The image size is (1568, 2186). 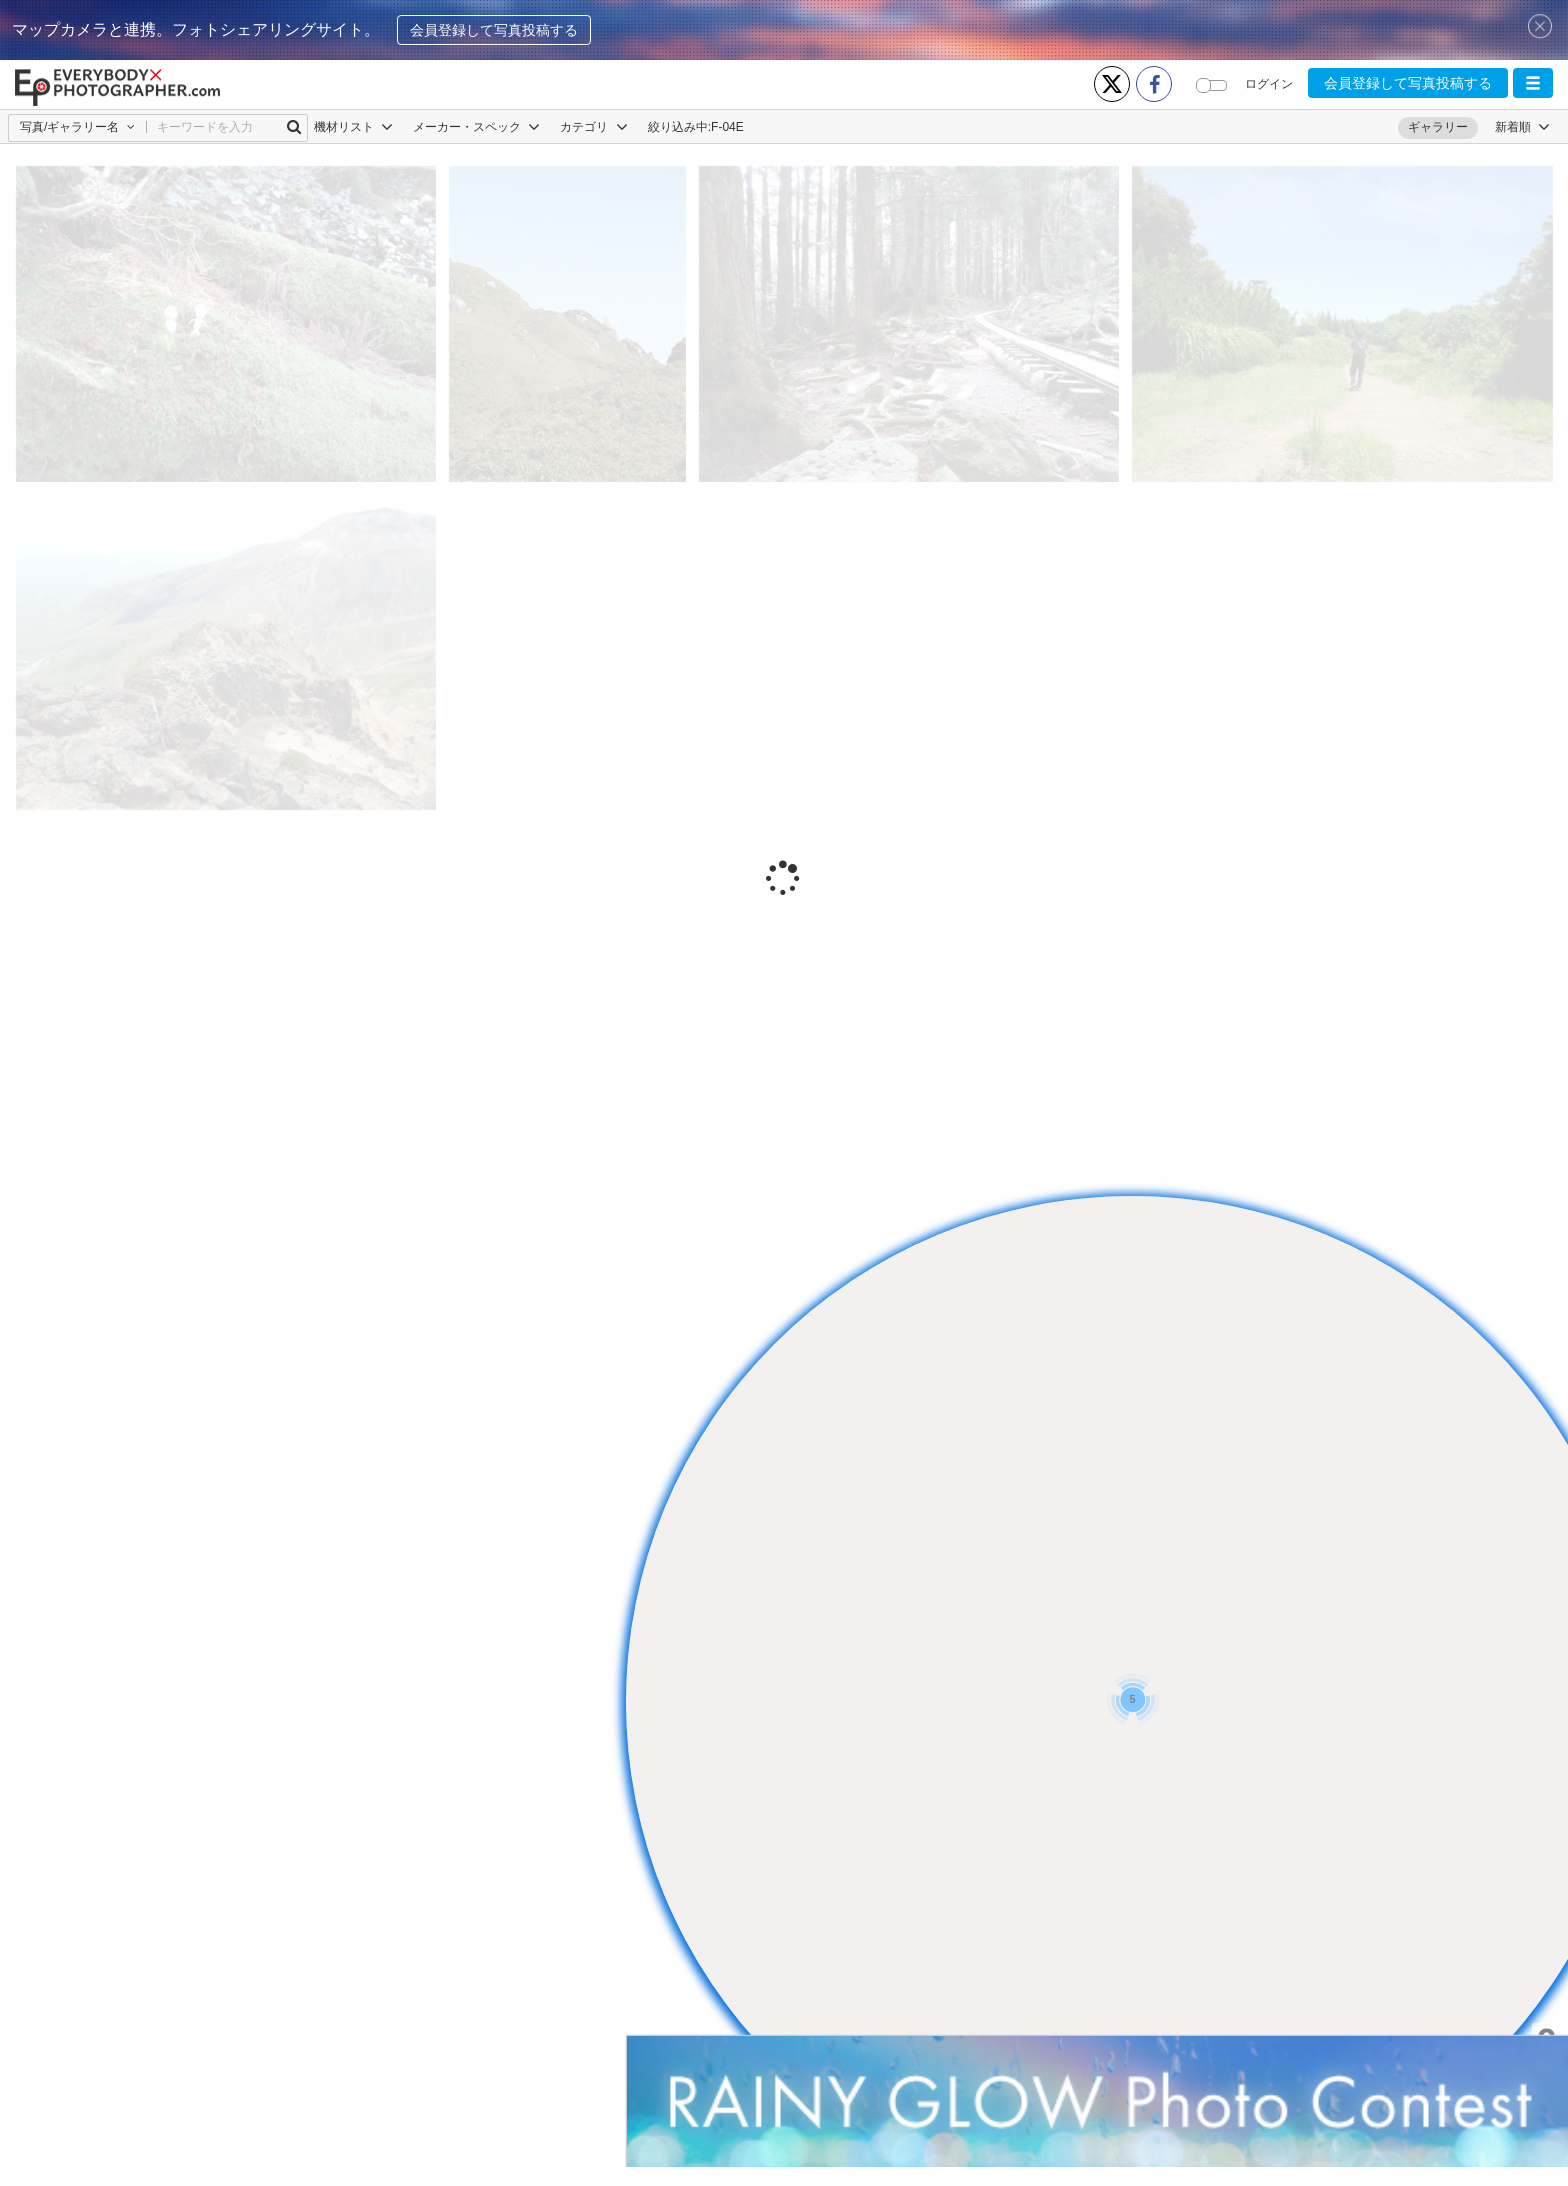 I want to click on 会員登録して写真投稿する, so click(x=494, y=30).